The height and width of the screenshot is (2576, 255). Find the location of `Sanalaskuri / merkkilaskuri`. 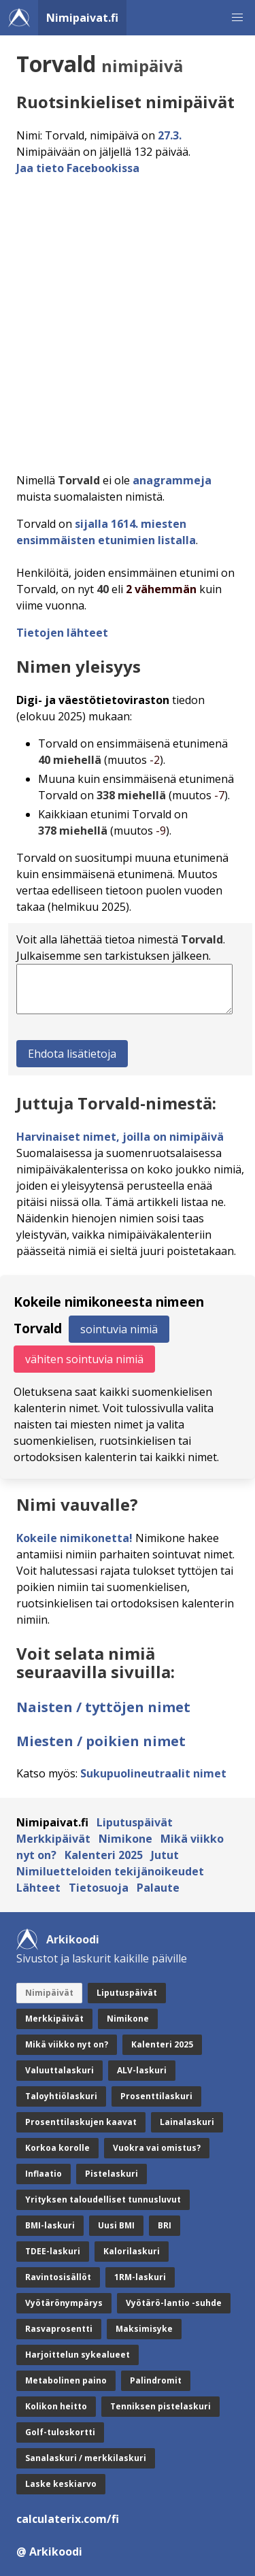

Sanalaskuri / merkkilaskuri is located at coordinates (85, 2458).